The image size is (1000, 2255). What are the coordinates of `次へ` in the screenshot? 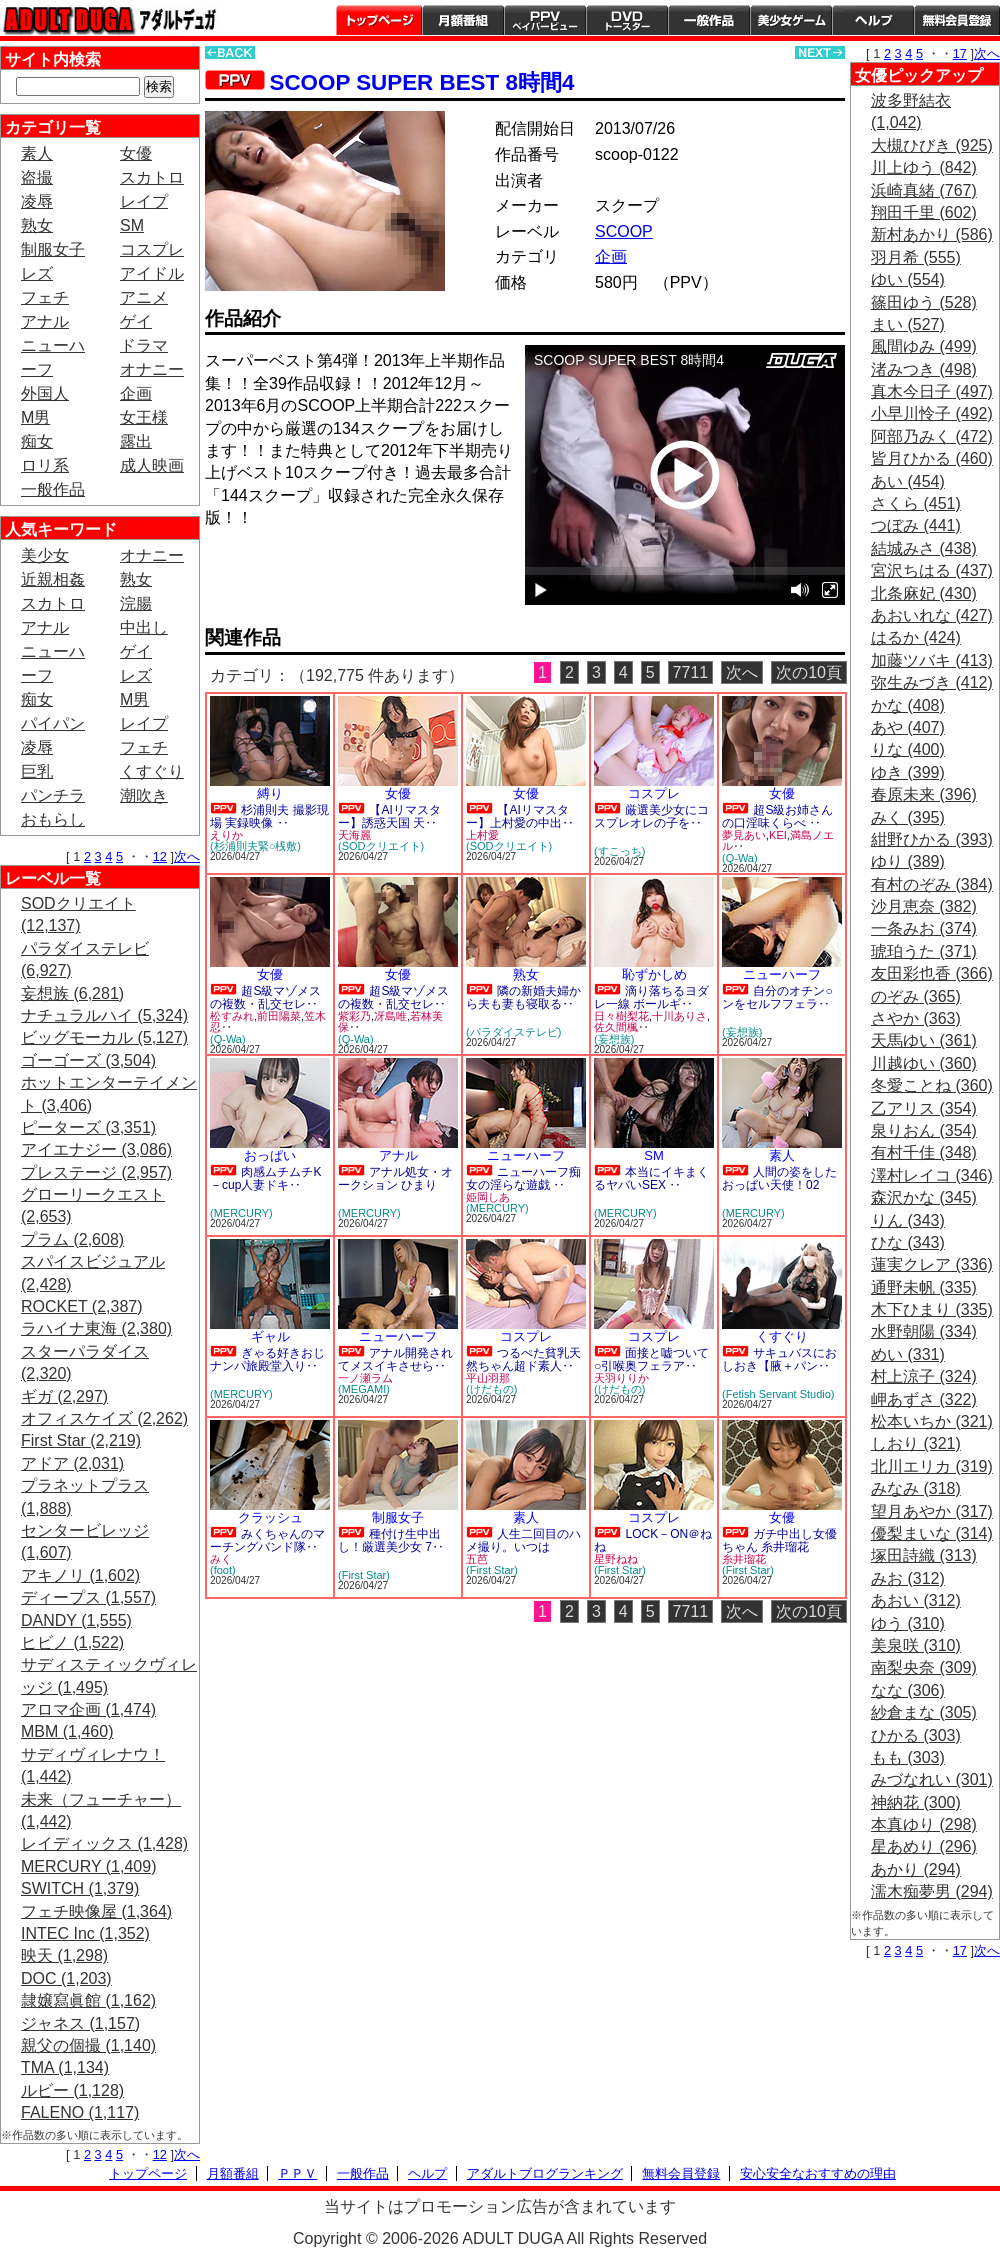 It's located at (187, 856).